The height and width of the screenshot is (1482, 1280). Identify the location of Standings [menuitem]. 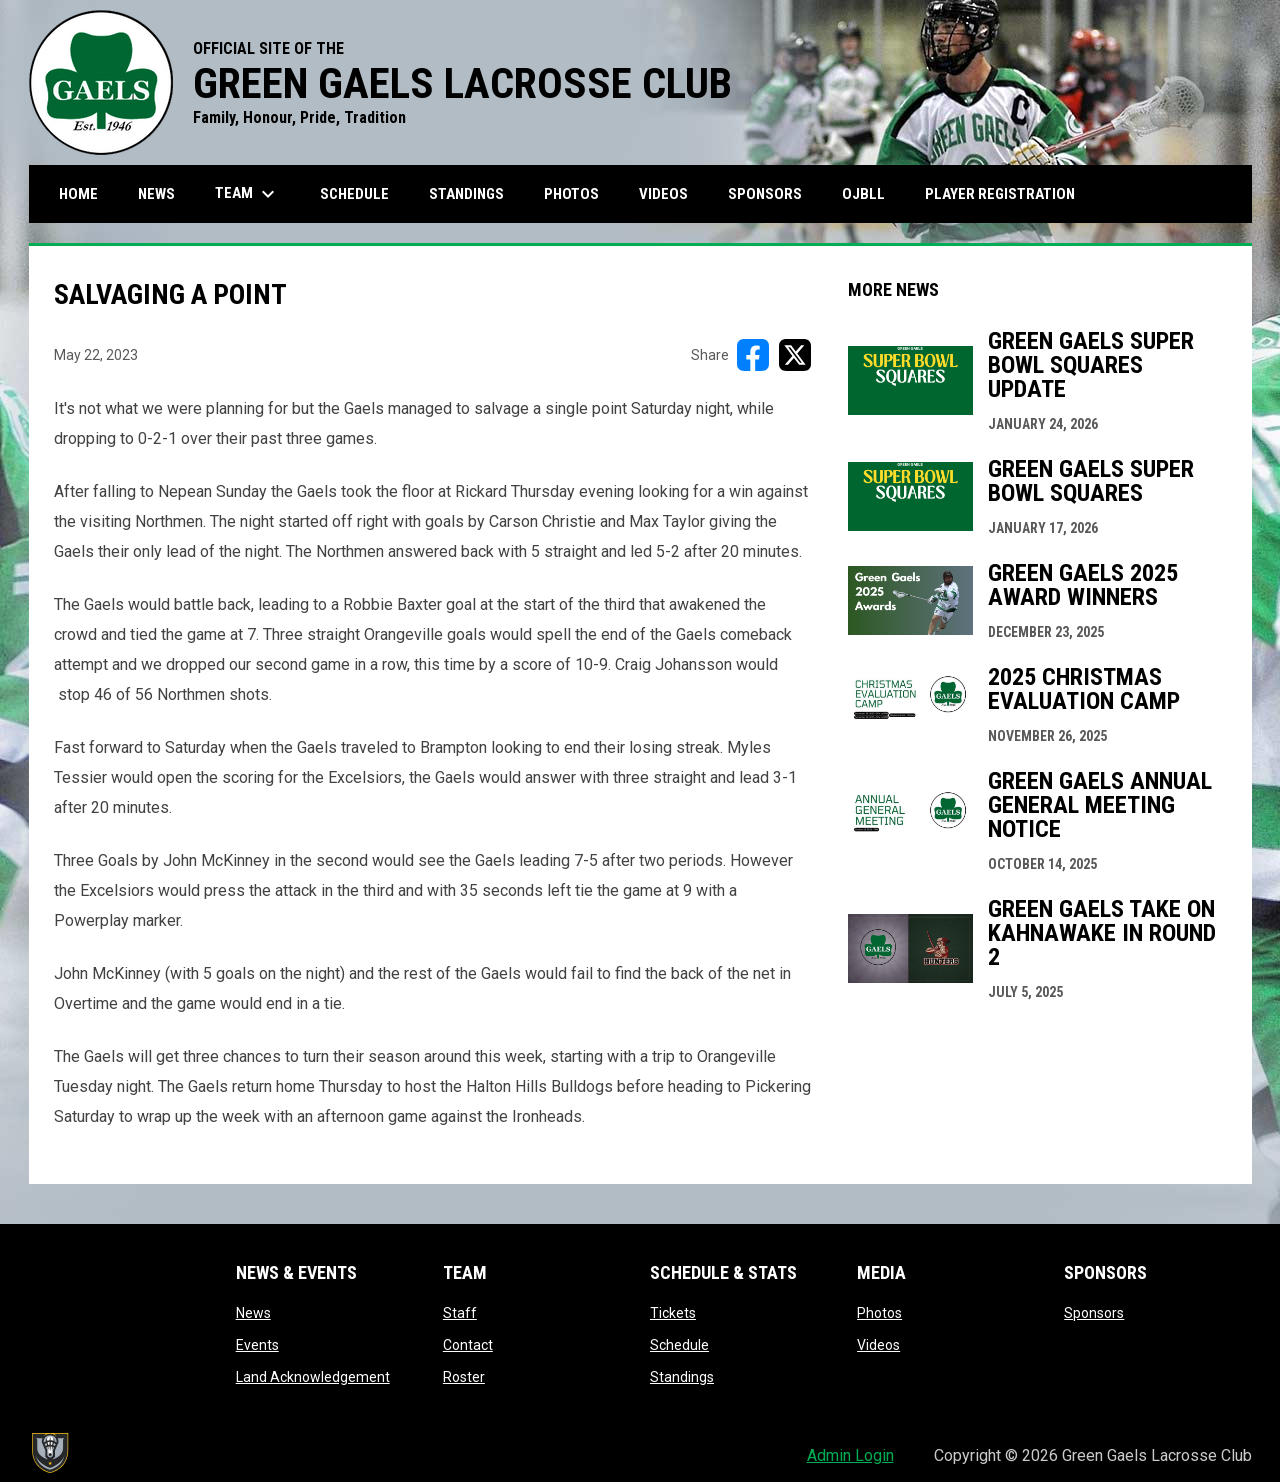
(466, 194).